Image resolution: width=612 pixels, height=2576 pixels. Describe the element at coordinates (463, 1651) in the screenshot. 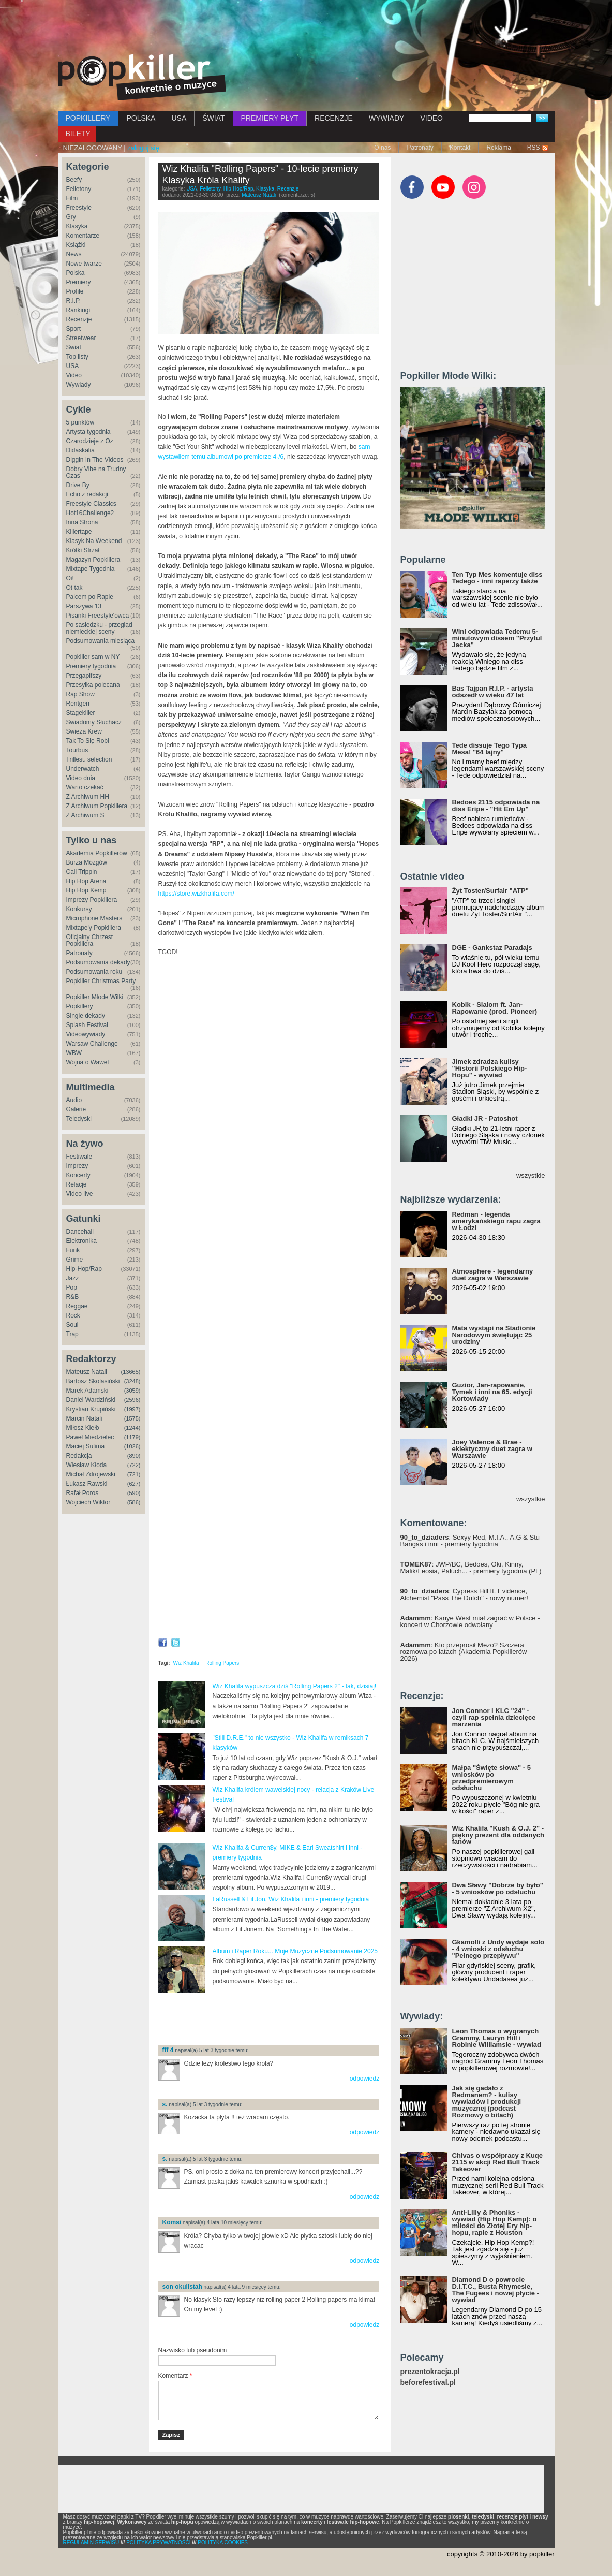

I see `: Kto przeprosił Mezo? Szczera rozmowa po latach (Akademia Popkillerów 2026)` at that location.